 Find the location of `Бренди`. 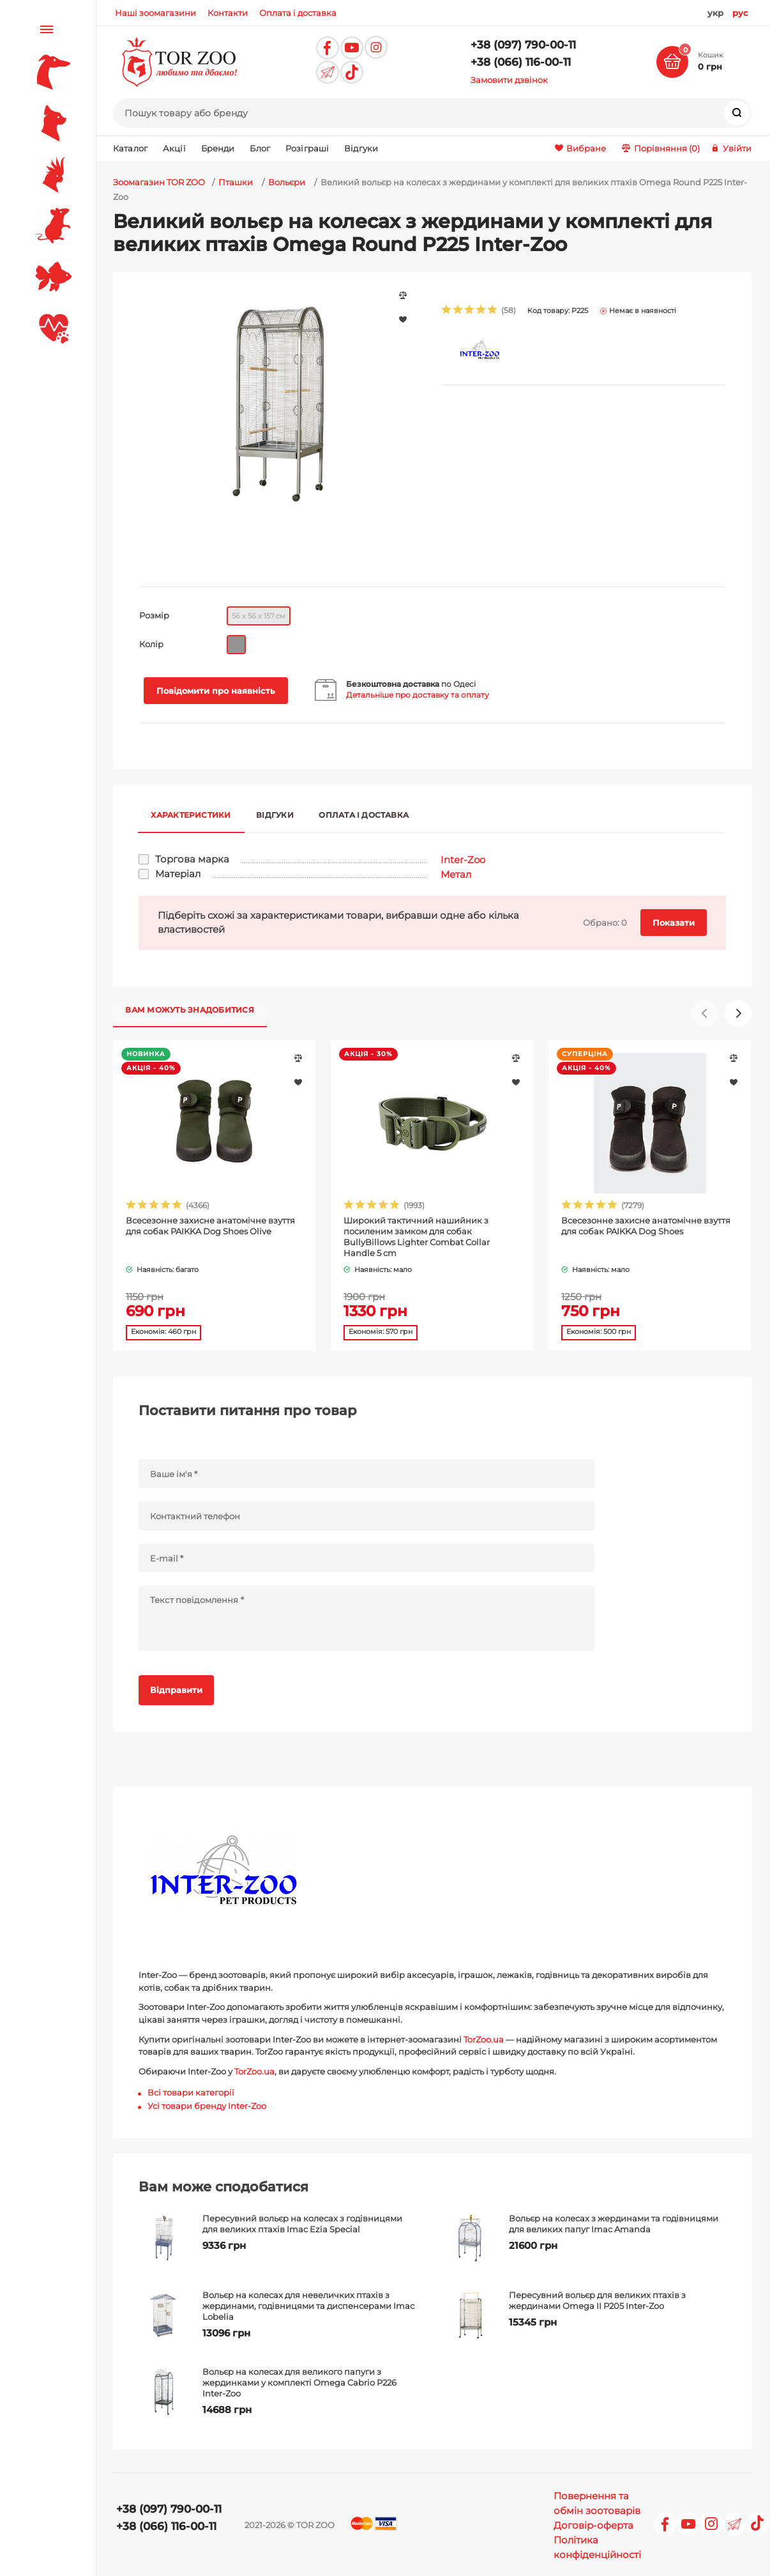

Бренди is located at coordinates (218, 148).